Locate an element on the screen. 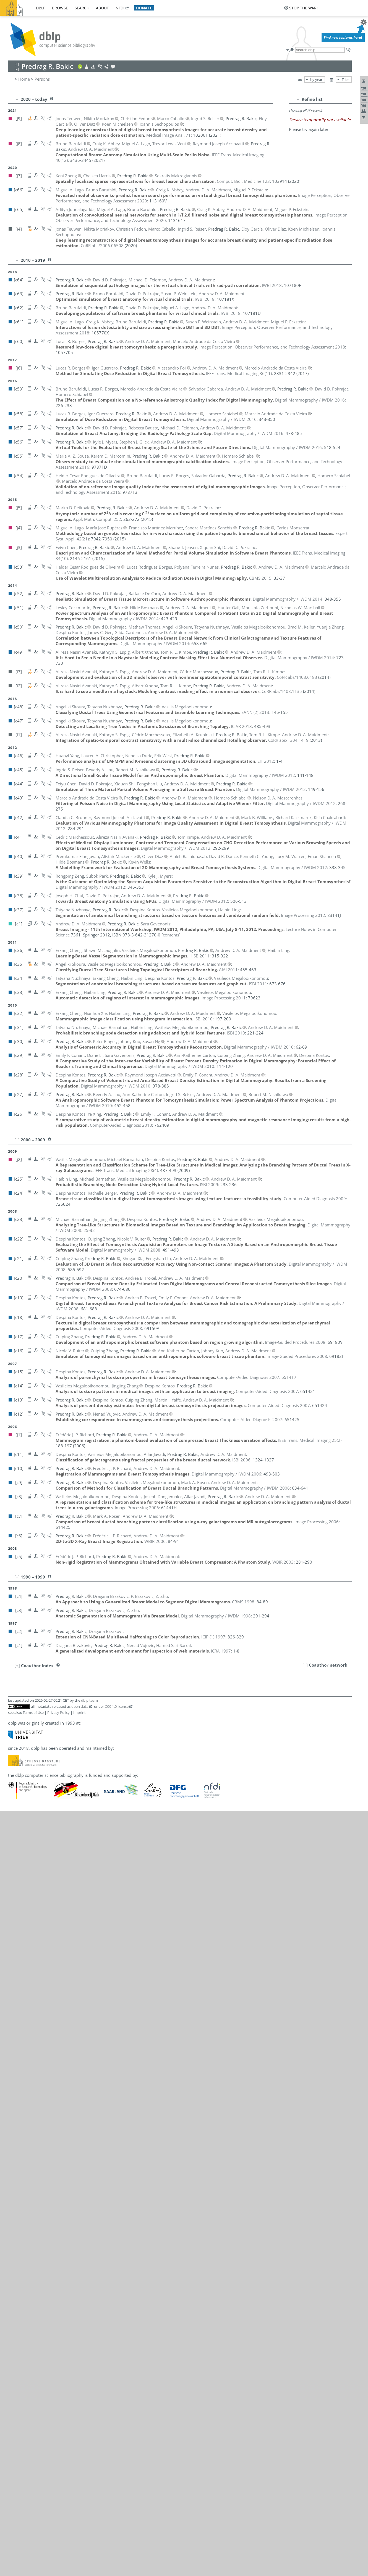 The height and width of the screenshot is (2576, 368). () is located at coordinates (239, 373).